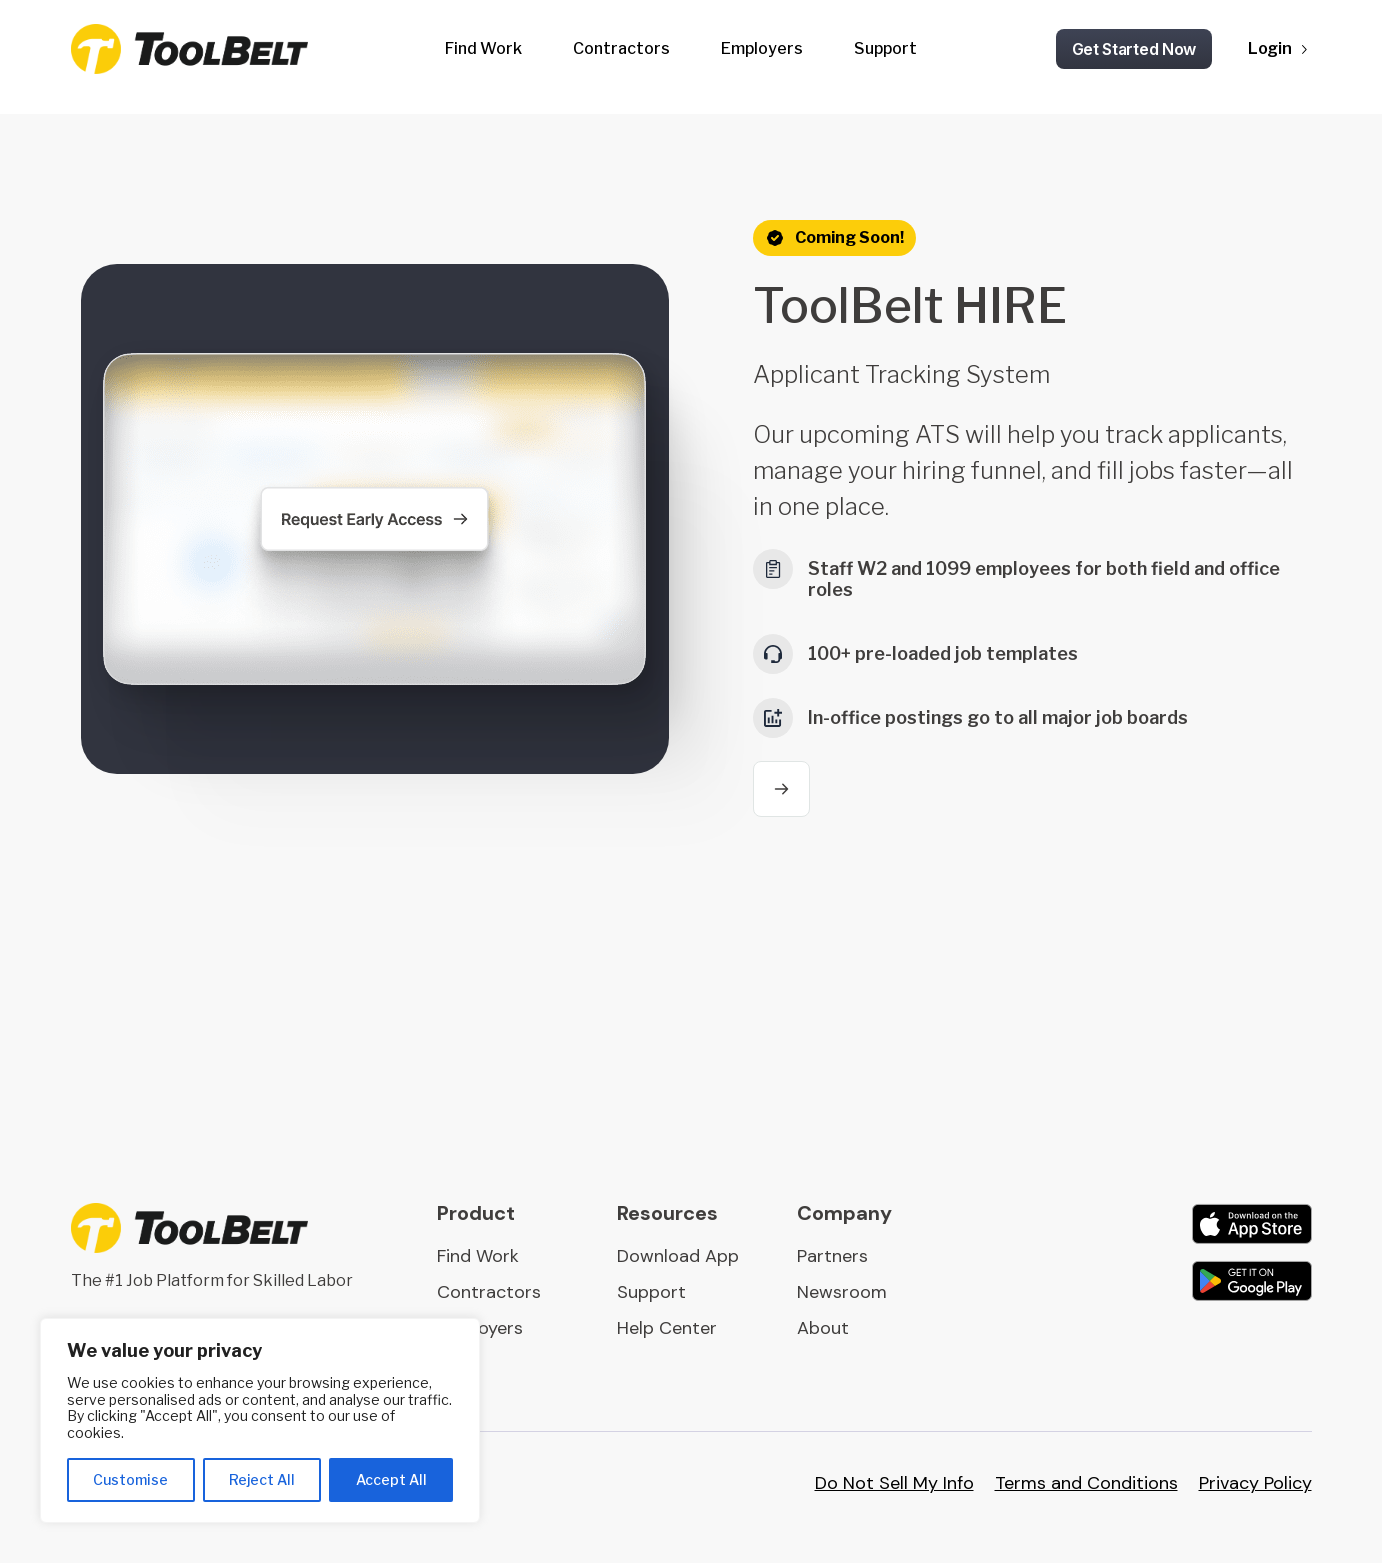  I want to click on Find Work, so click(483, 48).